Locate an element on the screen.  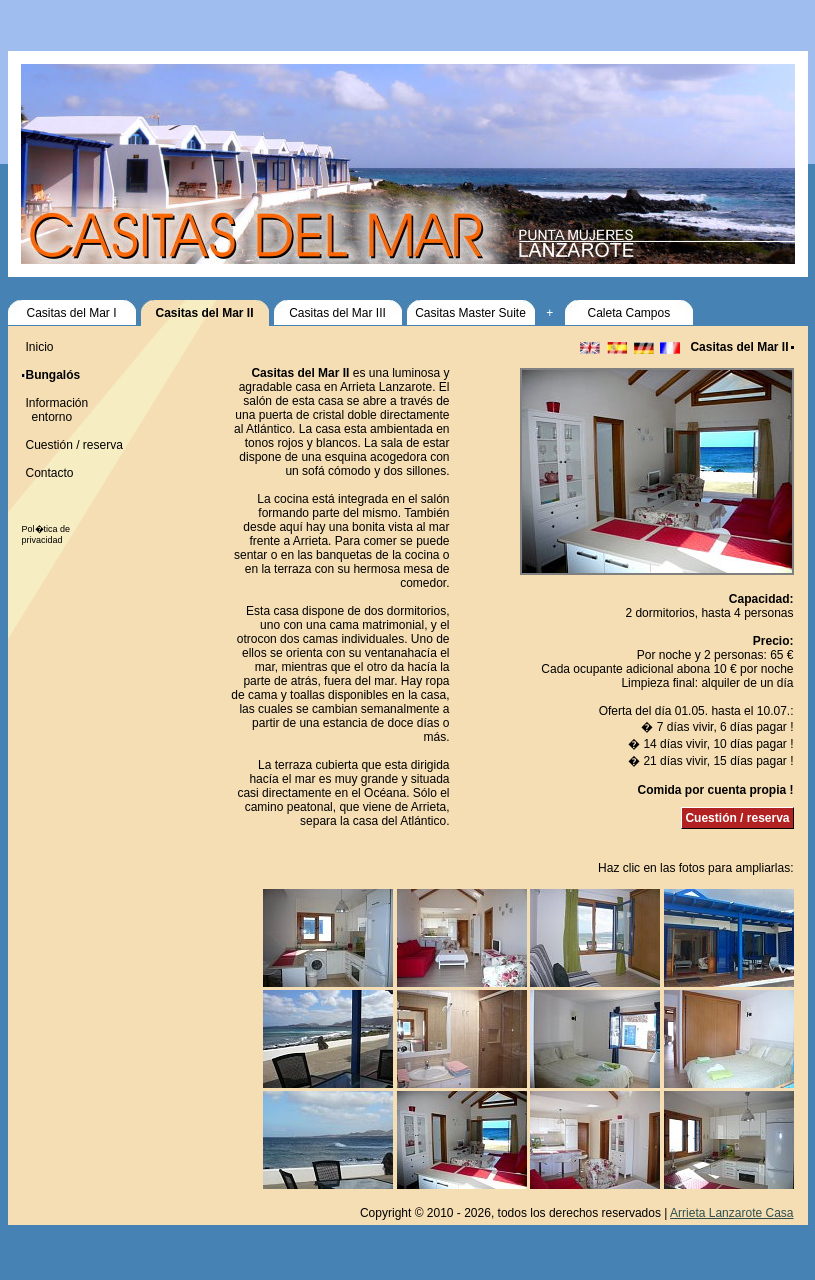
Cuestión / reserva is located at coordinates (737, 818).